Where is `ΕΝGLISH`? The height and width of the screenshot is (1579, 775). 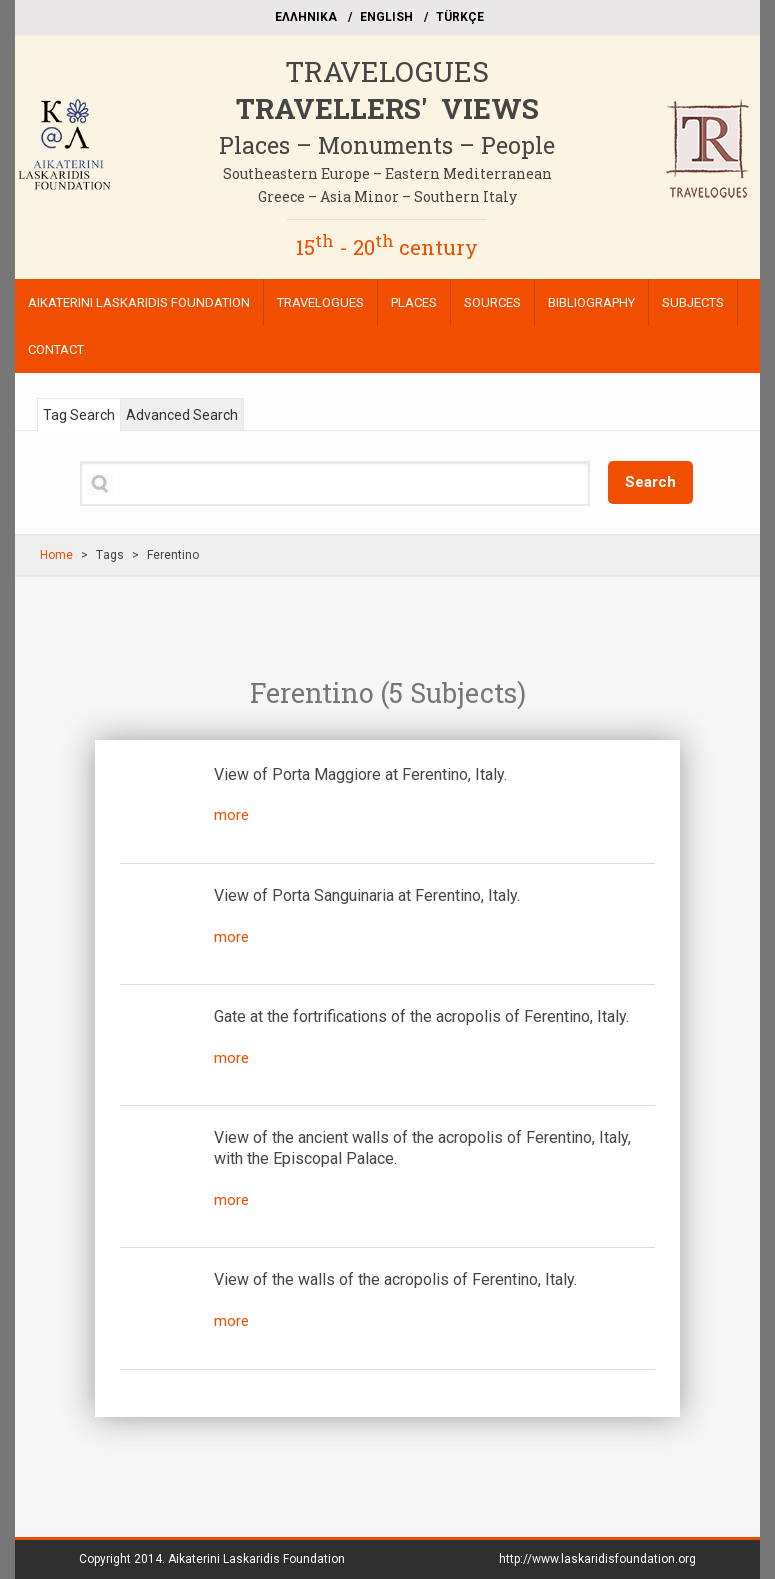
ΕΝGLISH is located at coordinates (386, 17).